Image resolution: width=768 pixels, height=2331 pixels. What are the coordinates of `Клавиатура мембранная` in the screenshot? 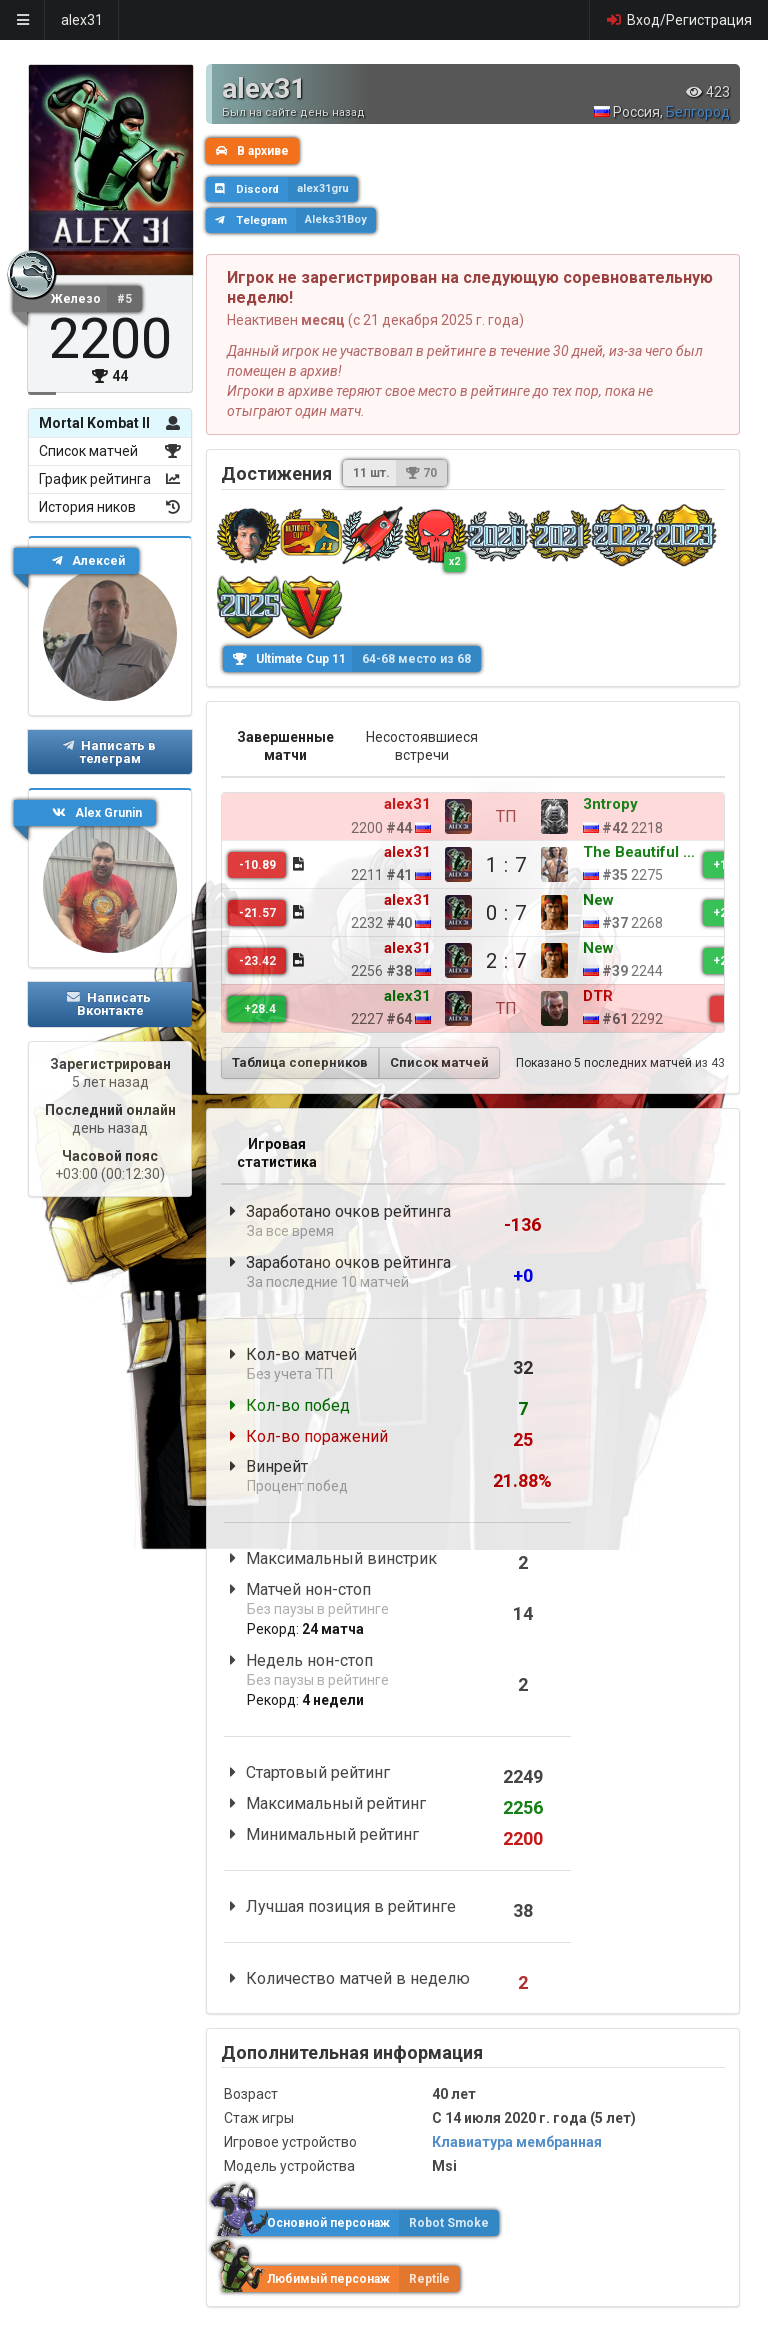 It's located at (517, 2142).